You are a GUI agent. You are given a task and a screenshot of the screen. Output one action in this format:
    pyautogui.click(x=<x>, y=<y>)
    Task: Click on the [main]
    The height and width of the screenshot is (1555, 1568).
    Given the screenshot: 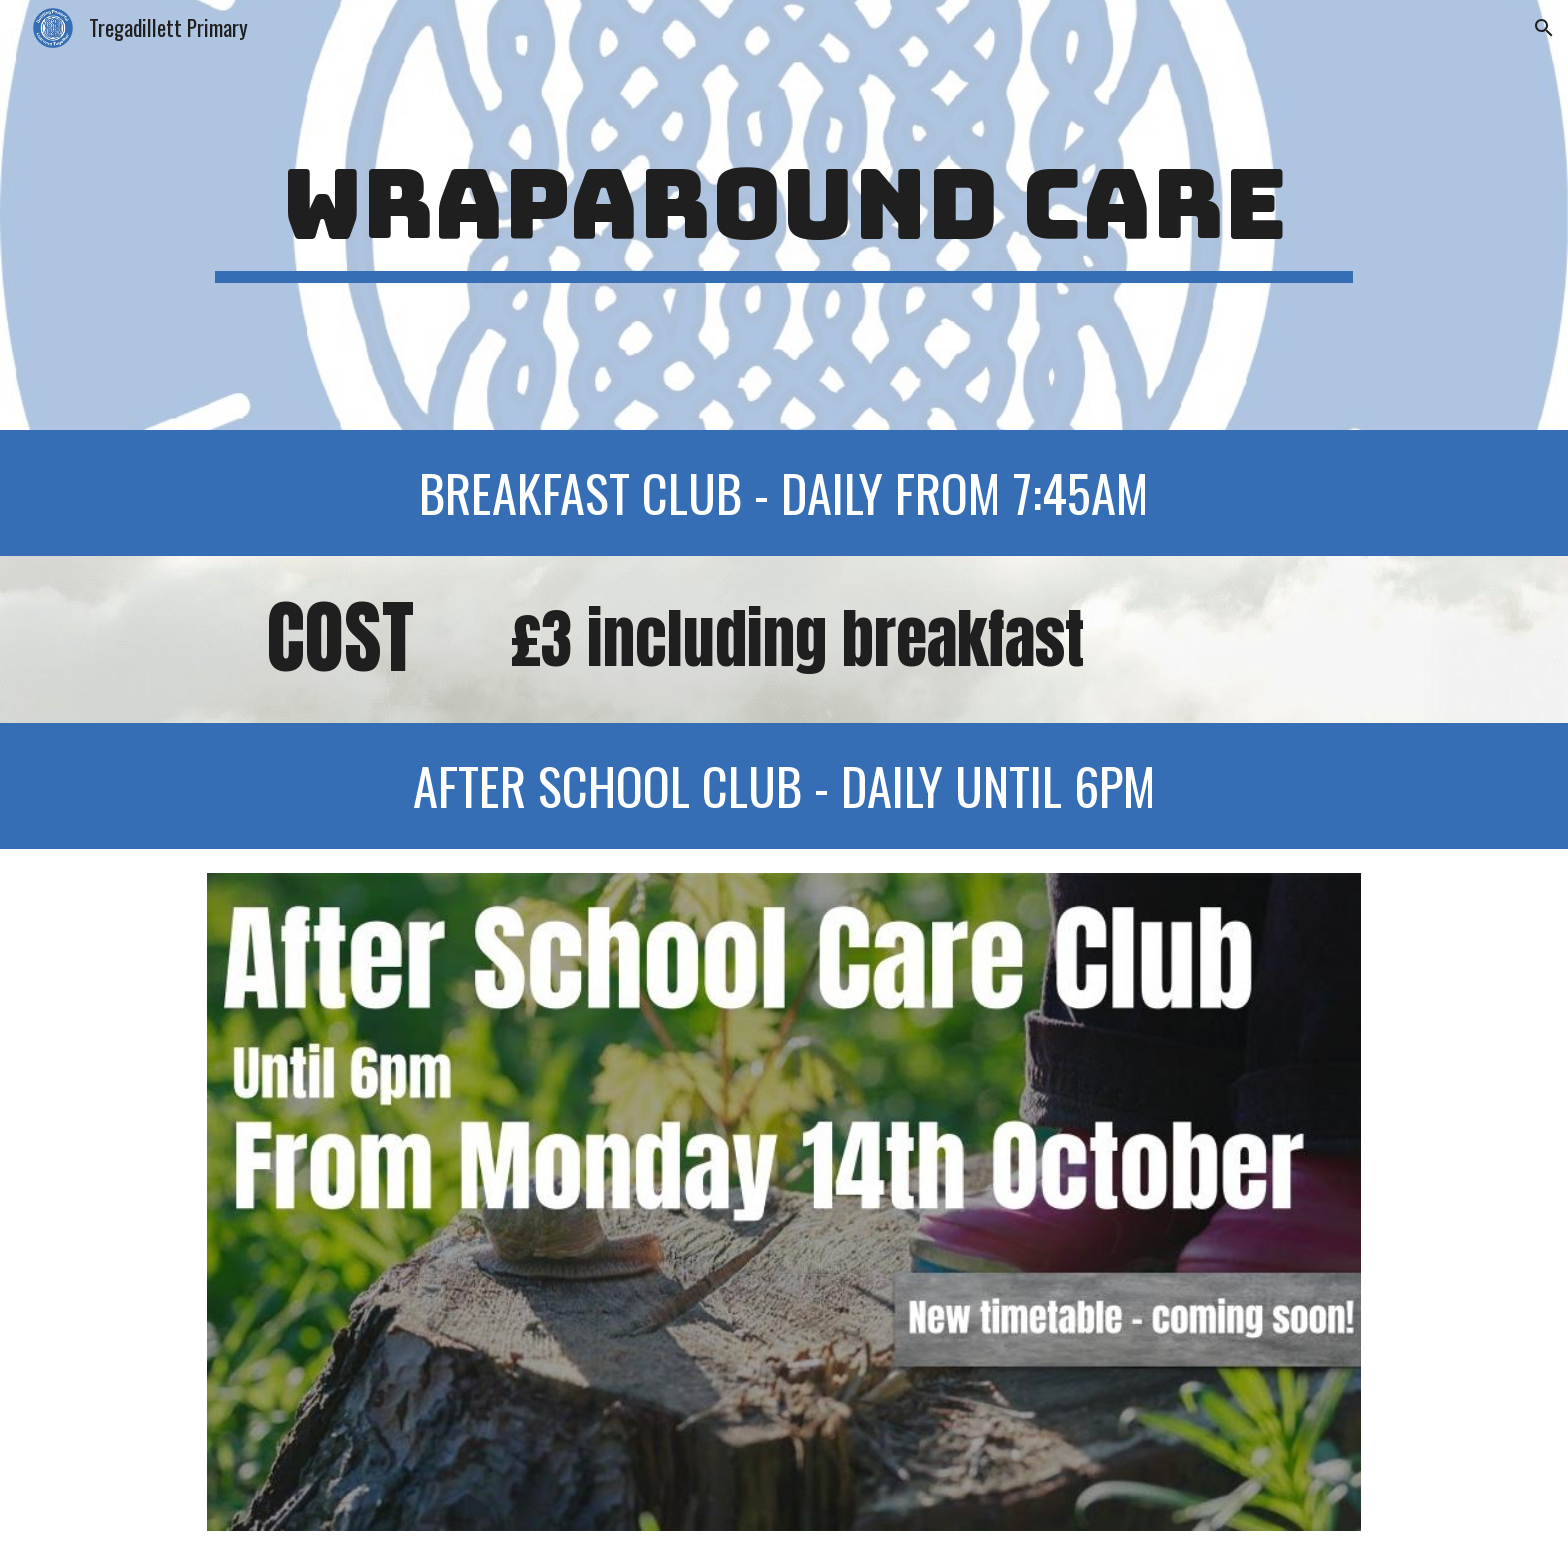 What is the action you would take?
    pyautogui.click(x=784, y=214)
    